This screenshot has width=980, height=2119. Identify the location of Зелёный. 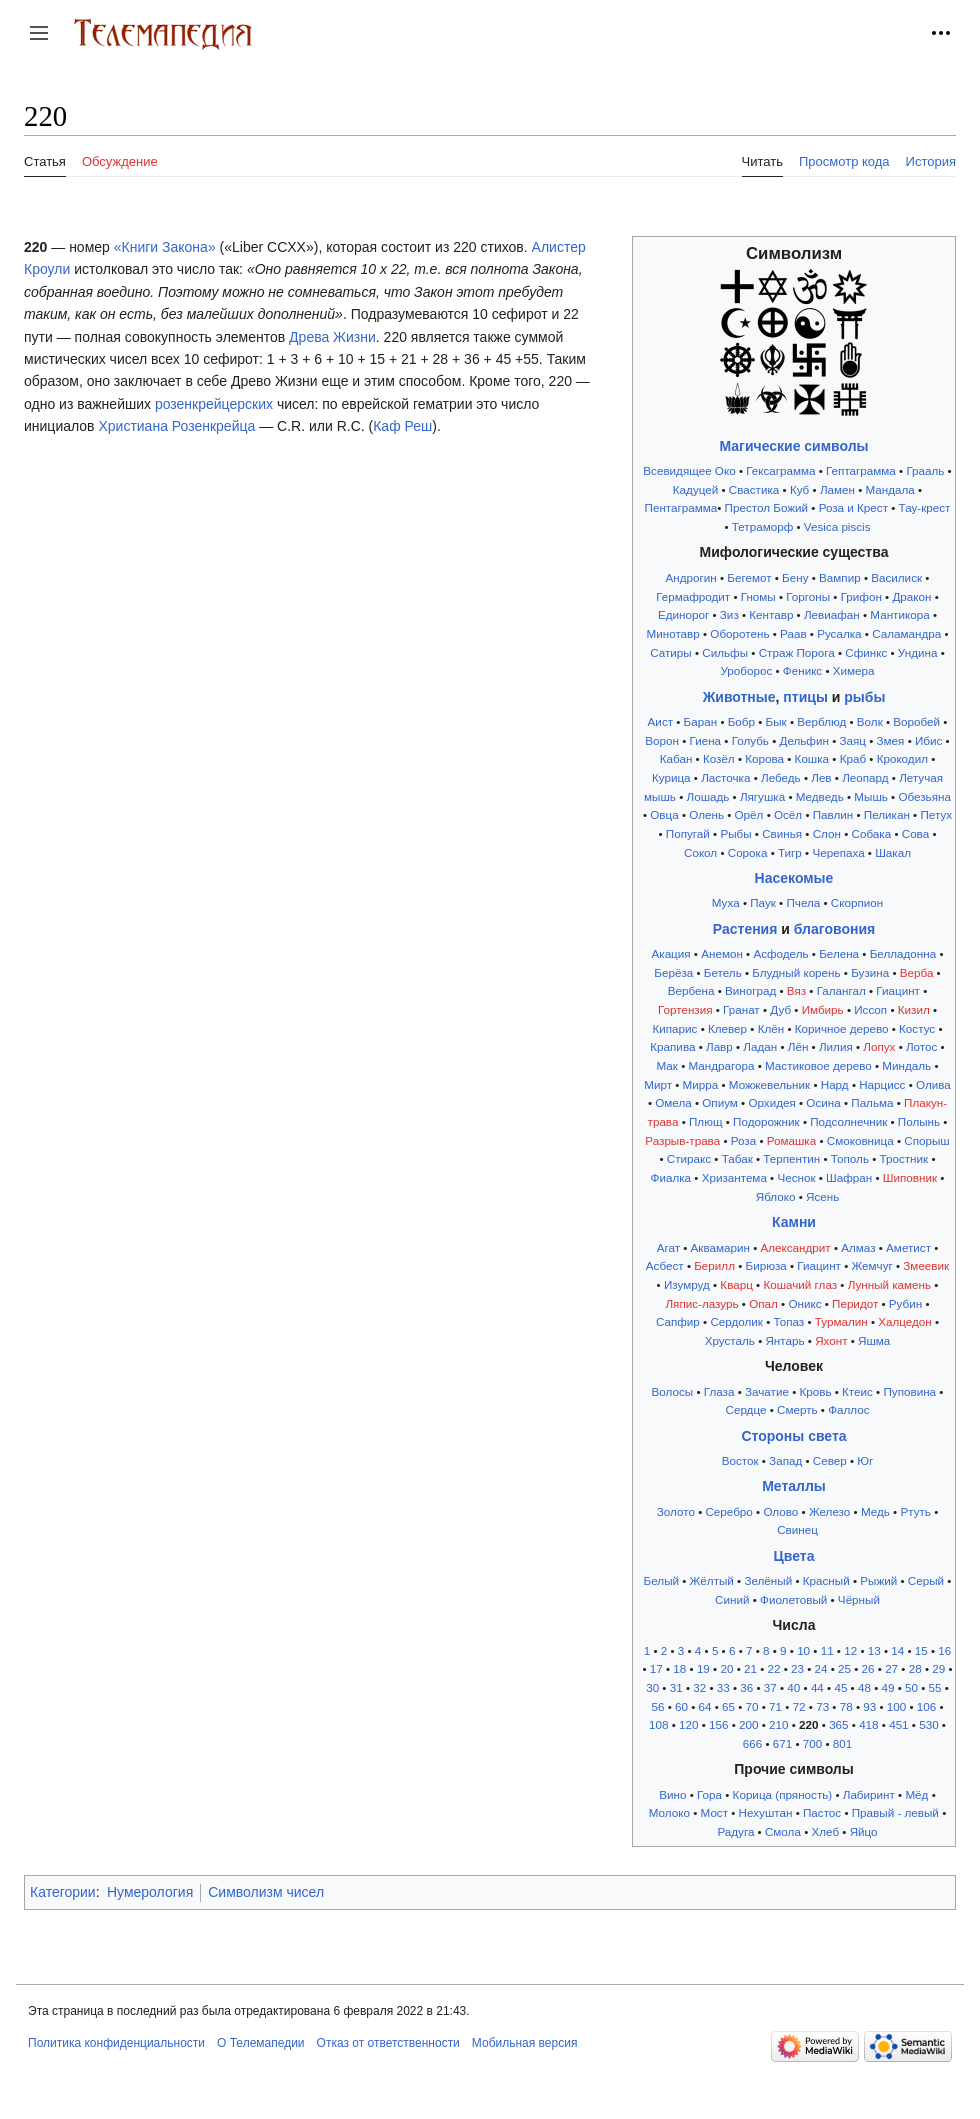
(768, 1580).